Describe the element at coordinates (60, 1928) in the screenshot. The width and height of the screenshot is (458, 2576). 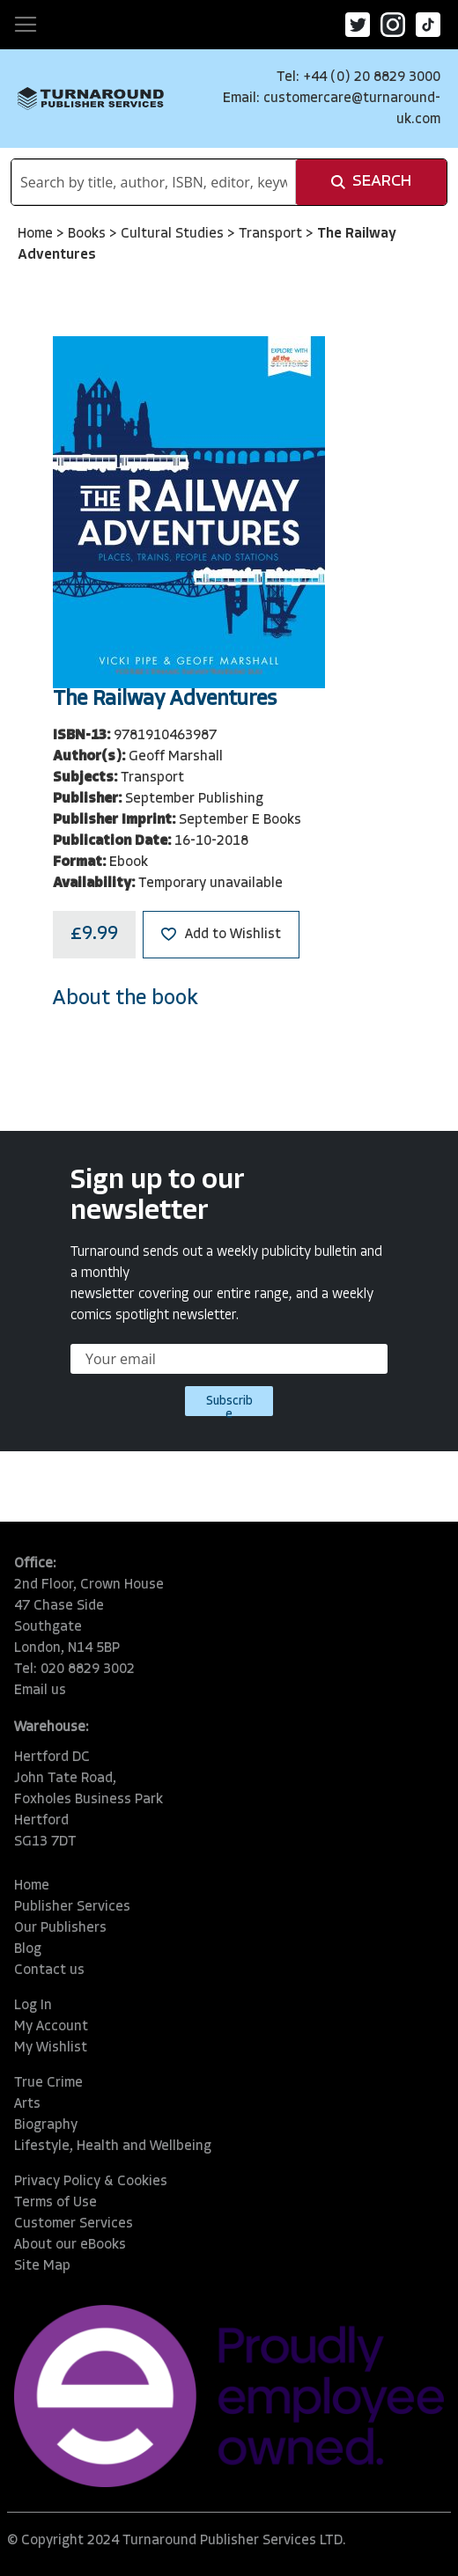
I see `Our Publishers` at that location.